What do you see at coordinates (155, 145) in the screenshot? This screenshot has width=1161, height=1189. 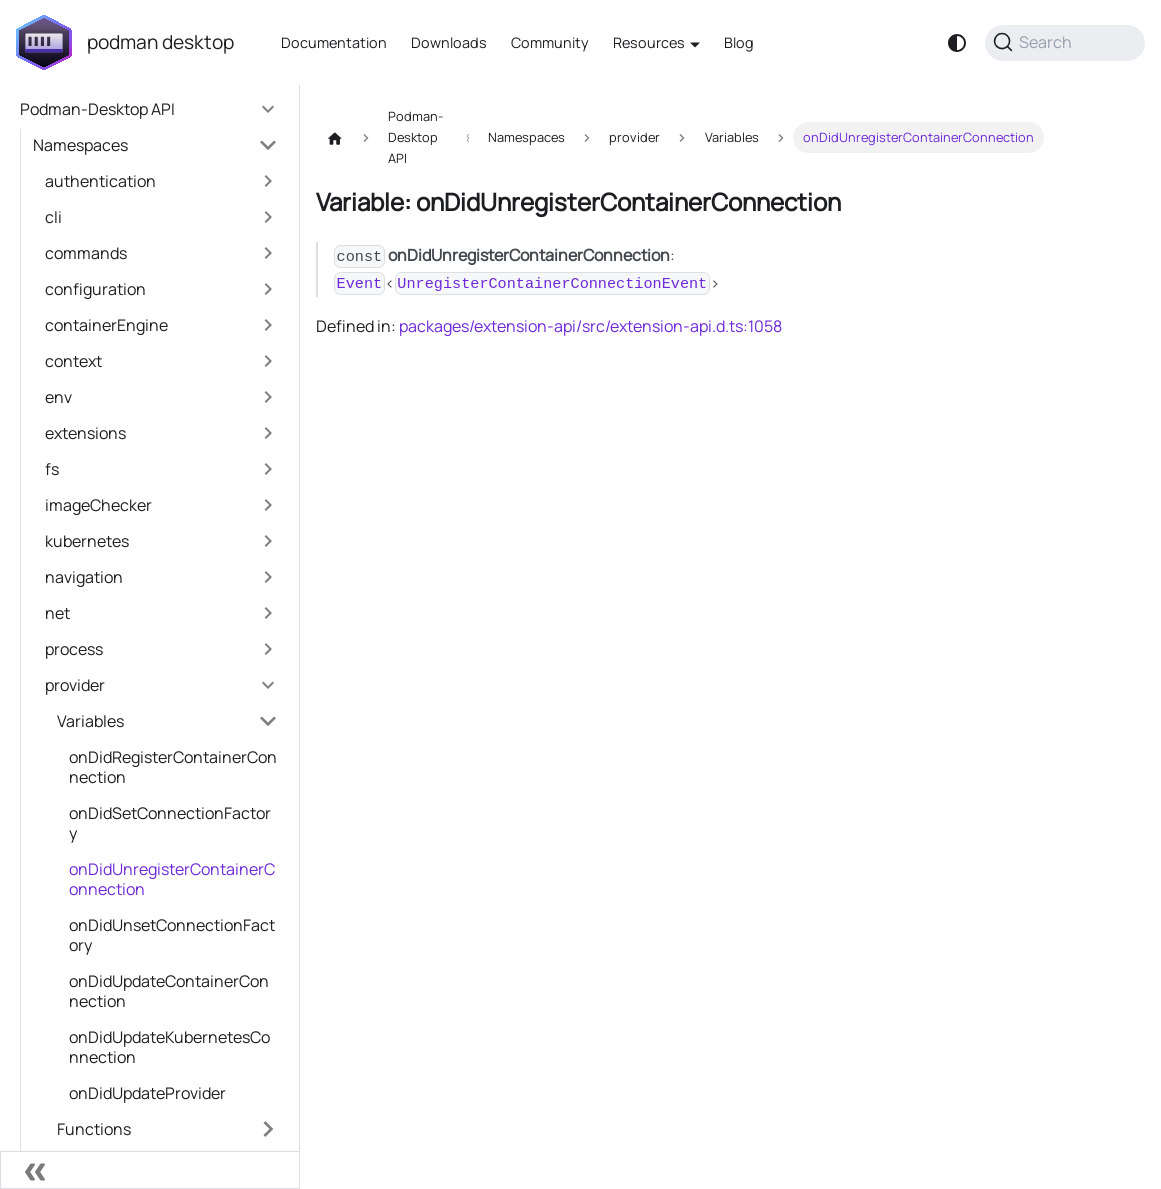 I see `[button]` at bounding box center [155, 145].